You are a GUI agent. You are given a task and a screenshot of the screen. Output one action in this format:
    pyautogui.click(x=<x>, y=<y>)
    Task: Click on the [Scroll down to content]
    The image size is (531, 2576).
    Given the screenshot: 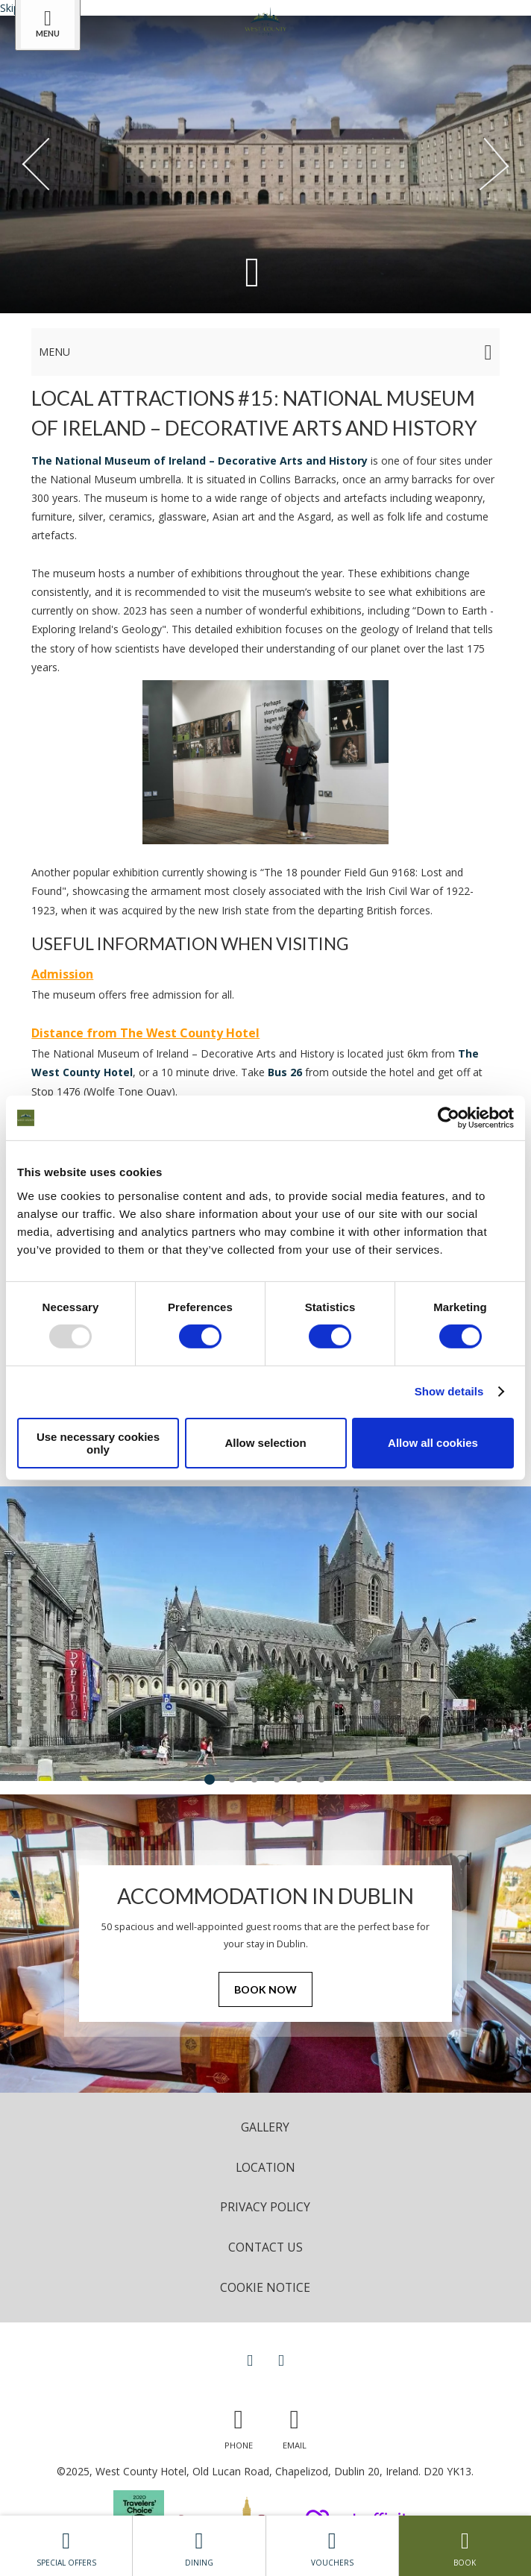 What is the action you would take?
    pyautogui.click(x=252, y=270)
    